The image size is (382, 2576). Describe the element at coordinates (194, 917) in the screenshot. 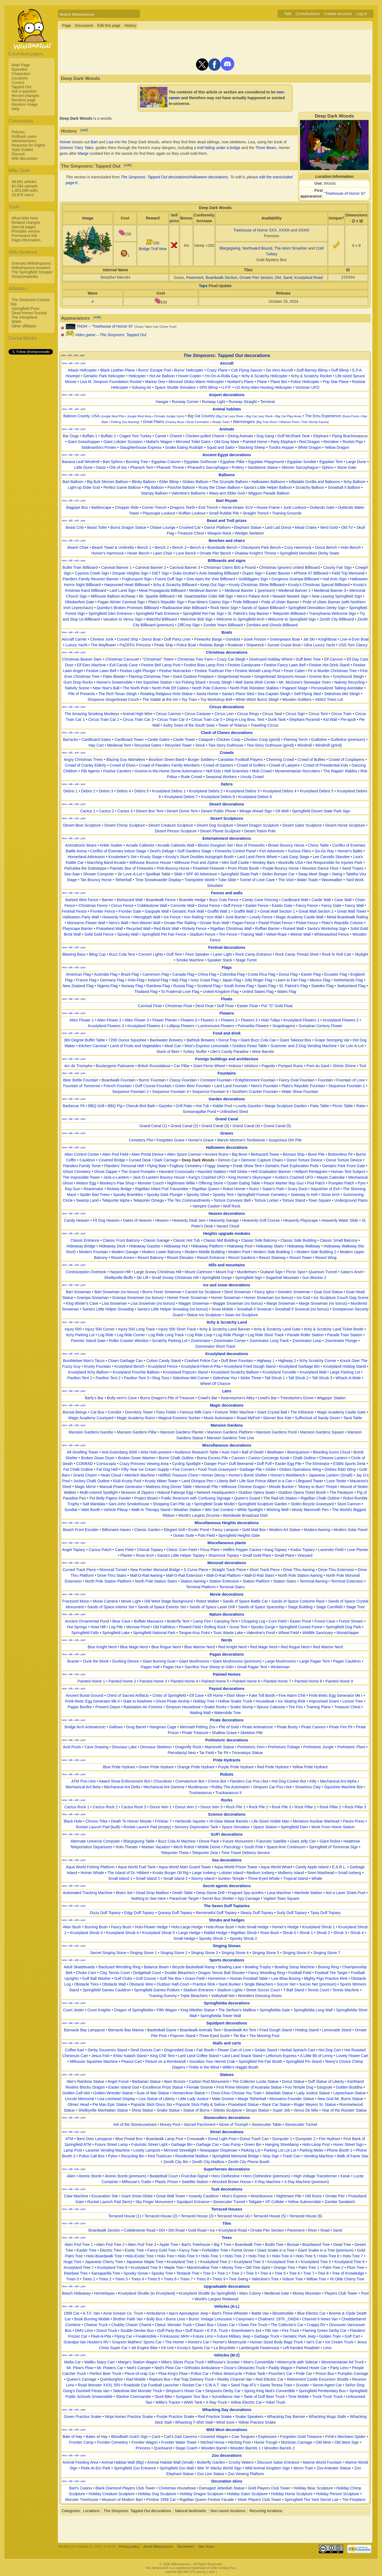

I see `Iron Railing` at that location.